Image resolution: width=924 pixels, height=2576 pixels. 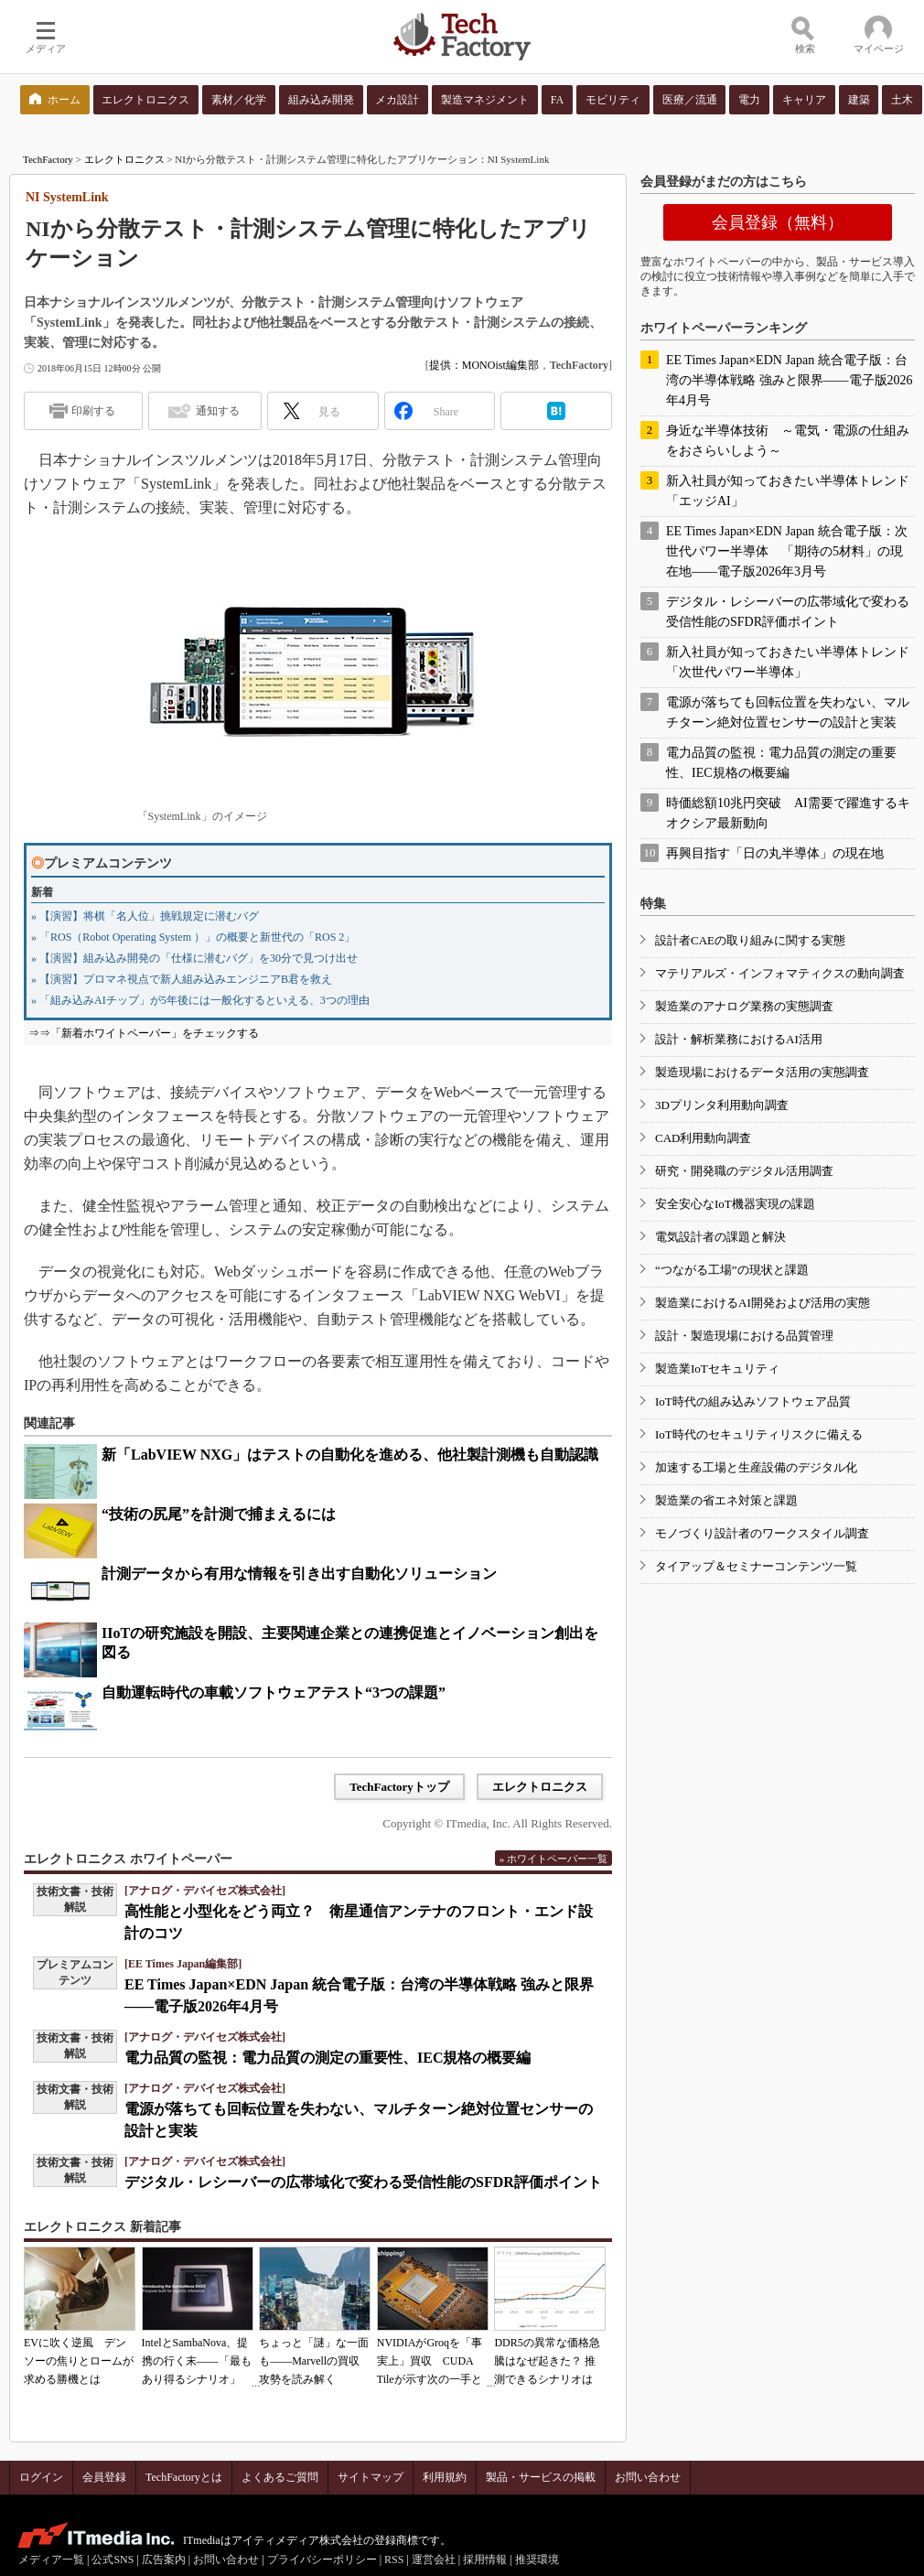 I want to click on » 「ROS（Robot Operating System ）」の概要と新世代の「ROS 2」, so click(x=193, y=937).